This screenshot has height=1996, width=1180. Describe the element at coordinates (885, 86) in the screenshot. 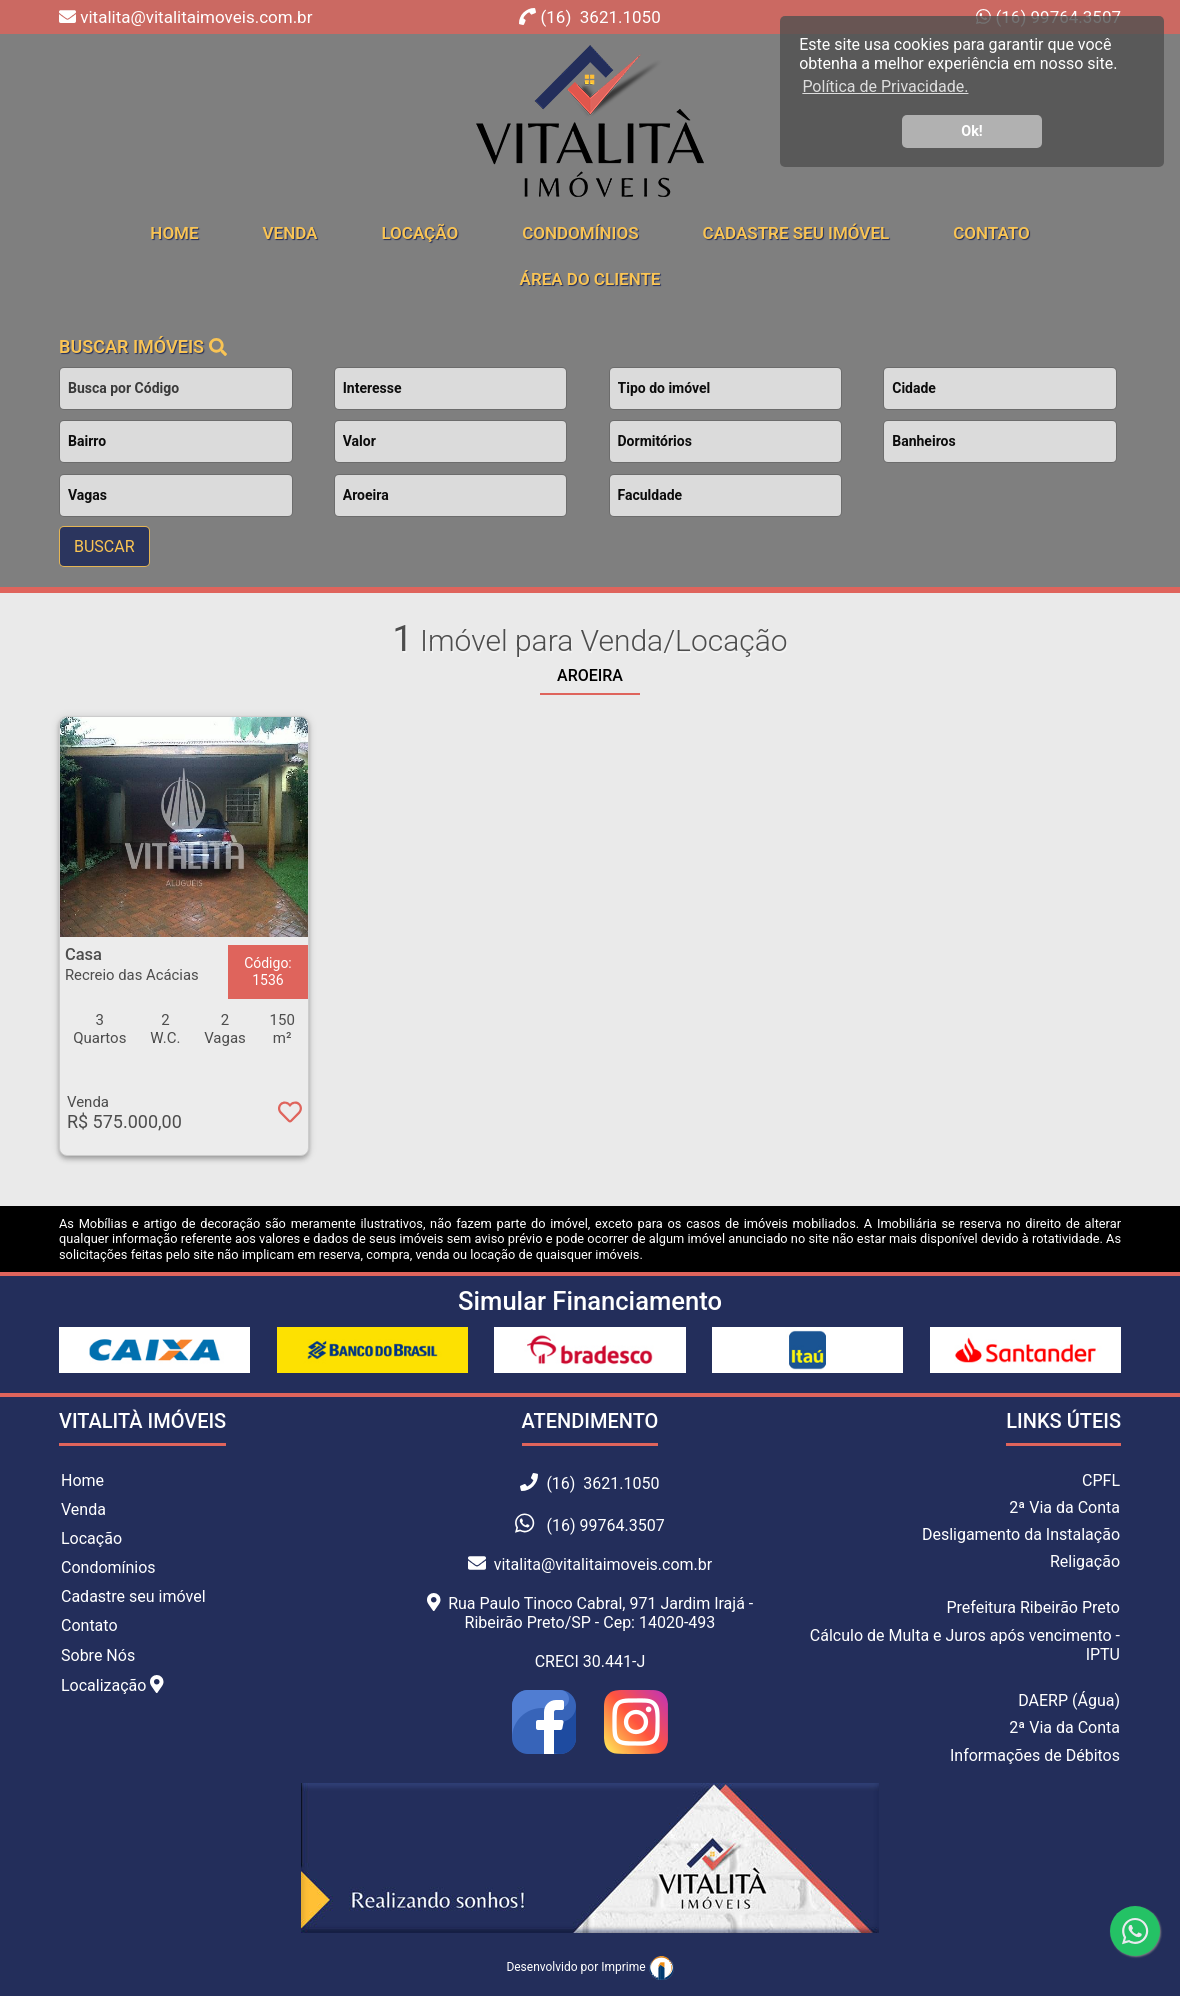

I see `Política de Privacidade. [button]` at that location.